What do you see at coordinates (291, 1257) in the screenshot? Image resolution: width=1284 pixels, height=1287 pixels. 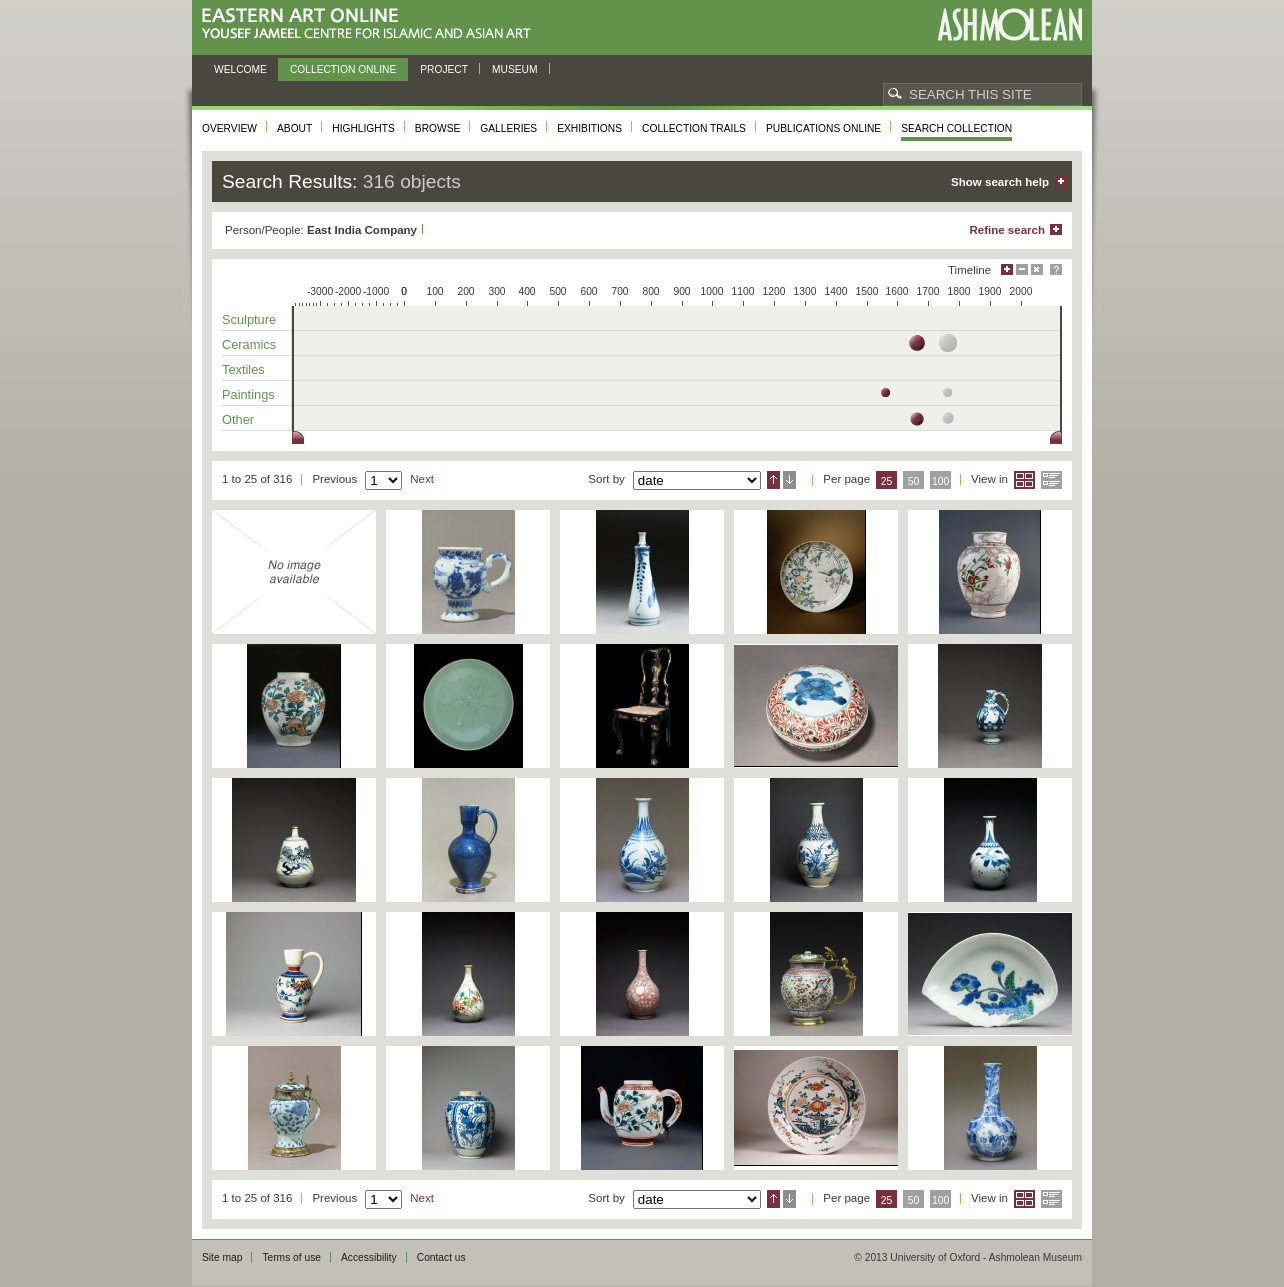 I see `Terms of use` at bounding box center [291, 1257].